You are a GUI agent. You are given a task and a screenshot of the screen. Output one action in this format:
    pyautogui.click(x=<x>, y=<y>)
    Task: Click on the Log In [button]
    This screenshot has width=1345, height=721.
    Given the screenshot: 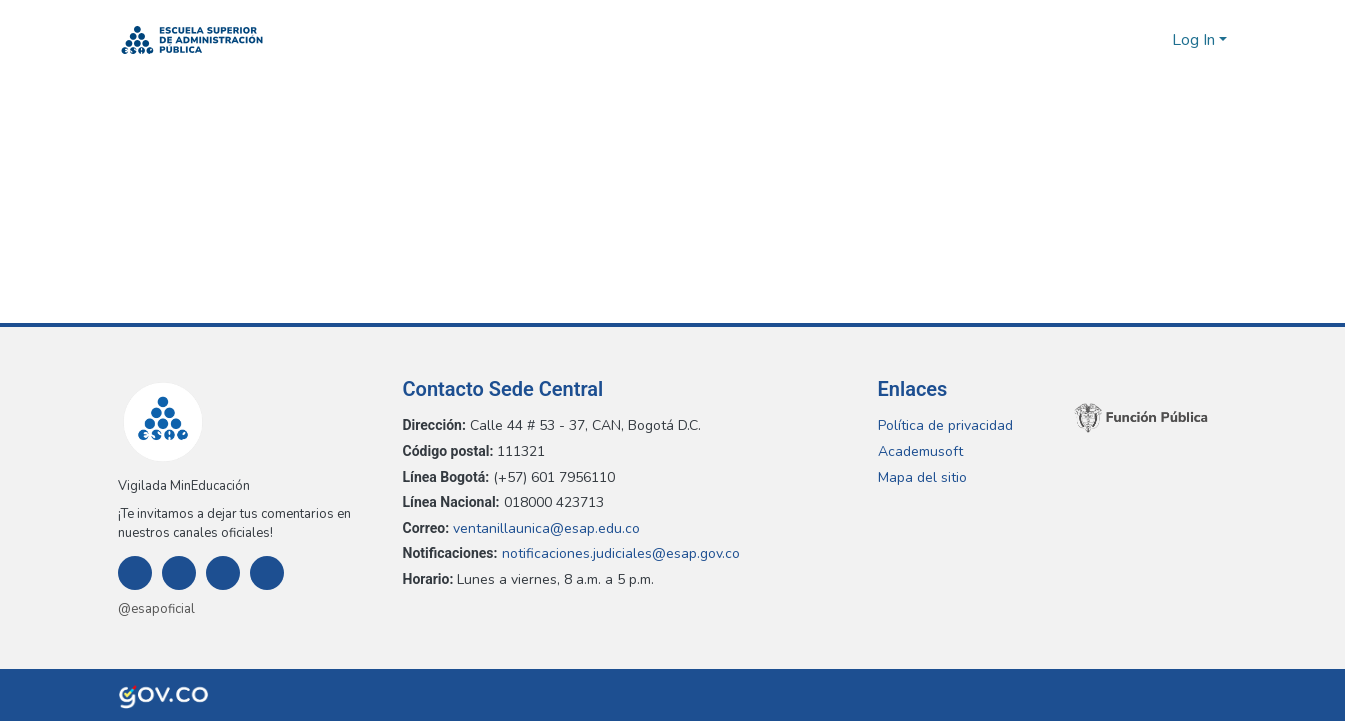 What is the action you would take?
    pyautogui.click(x=1195, y=40)
    